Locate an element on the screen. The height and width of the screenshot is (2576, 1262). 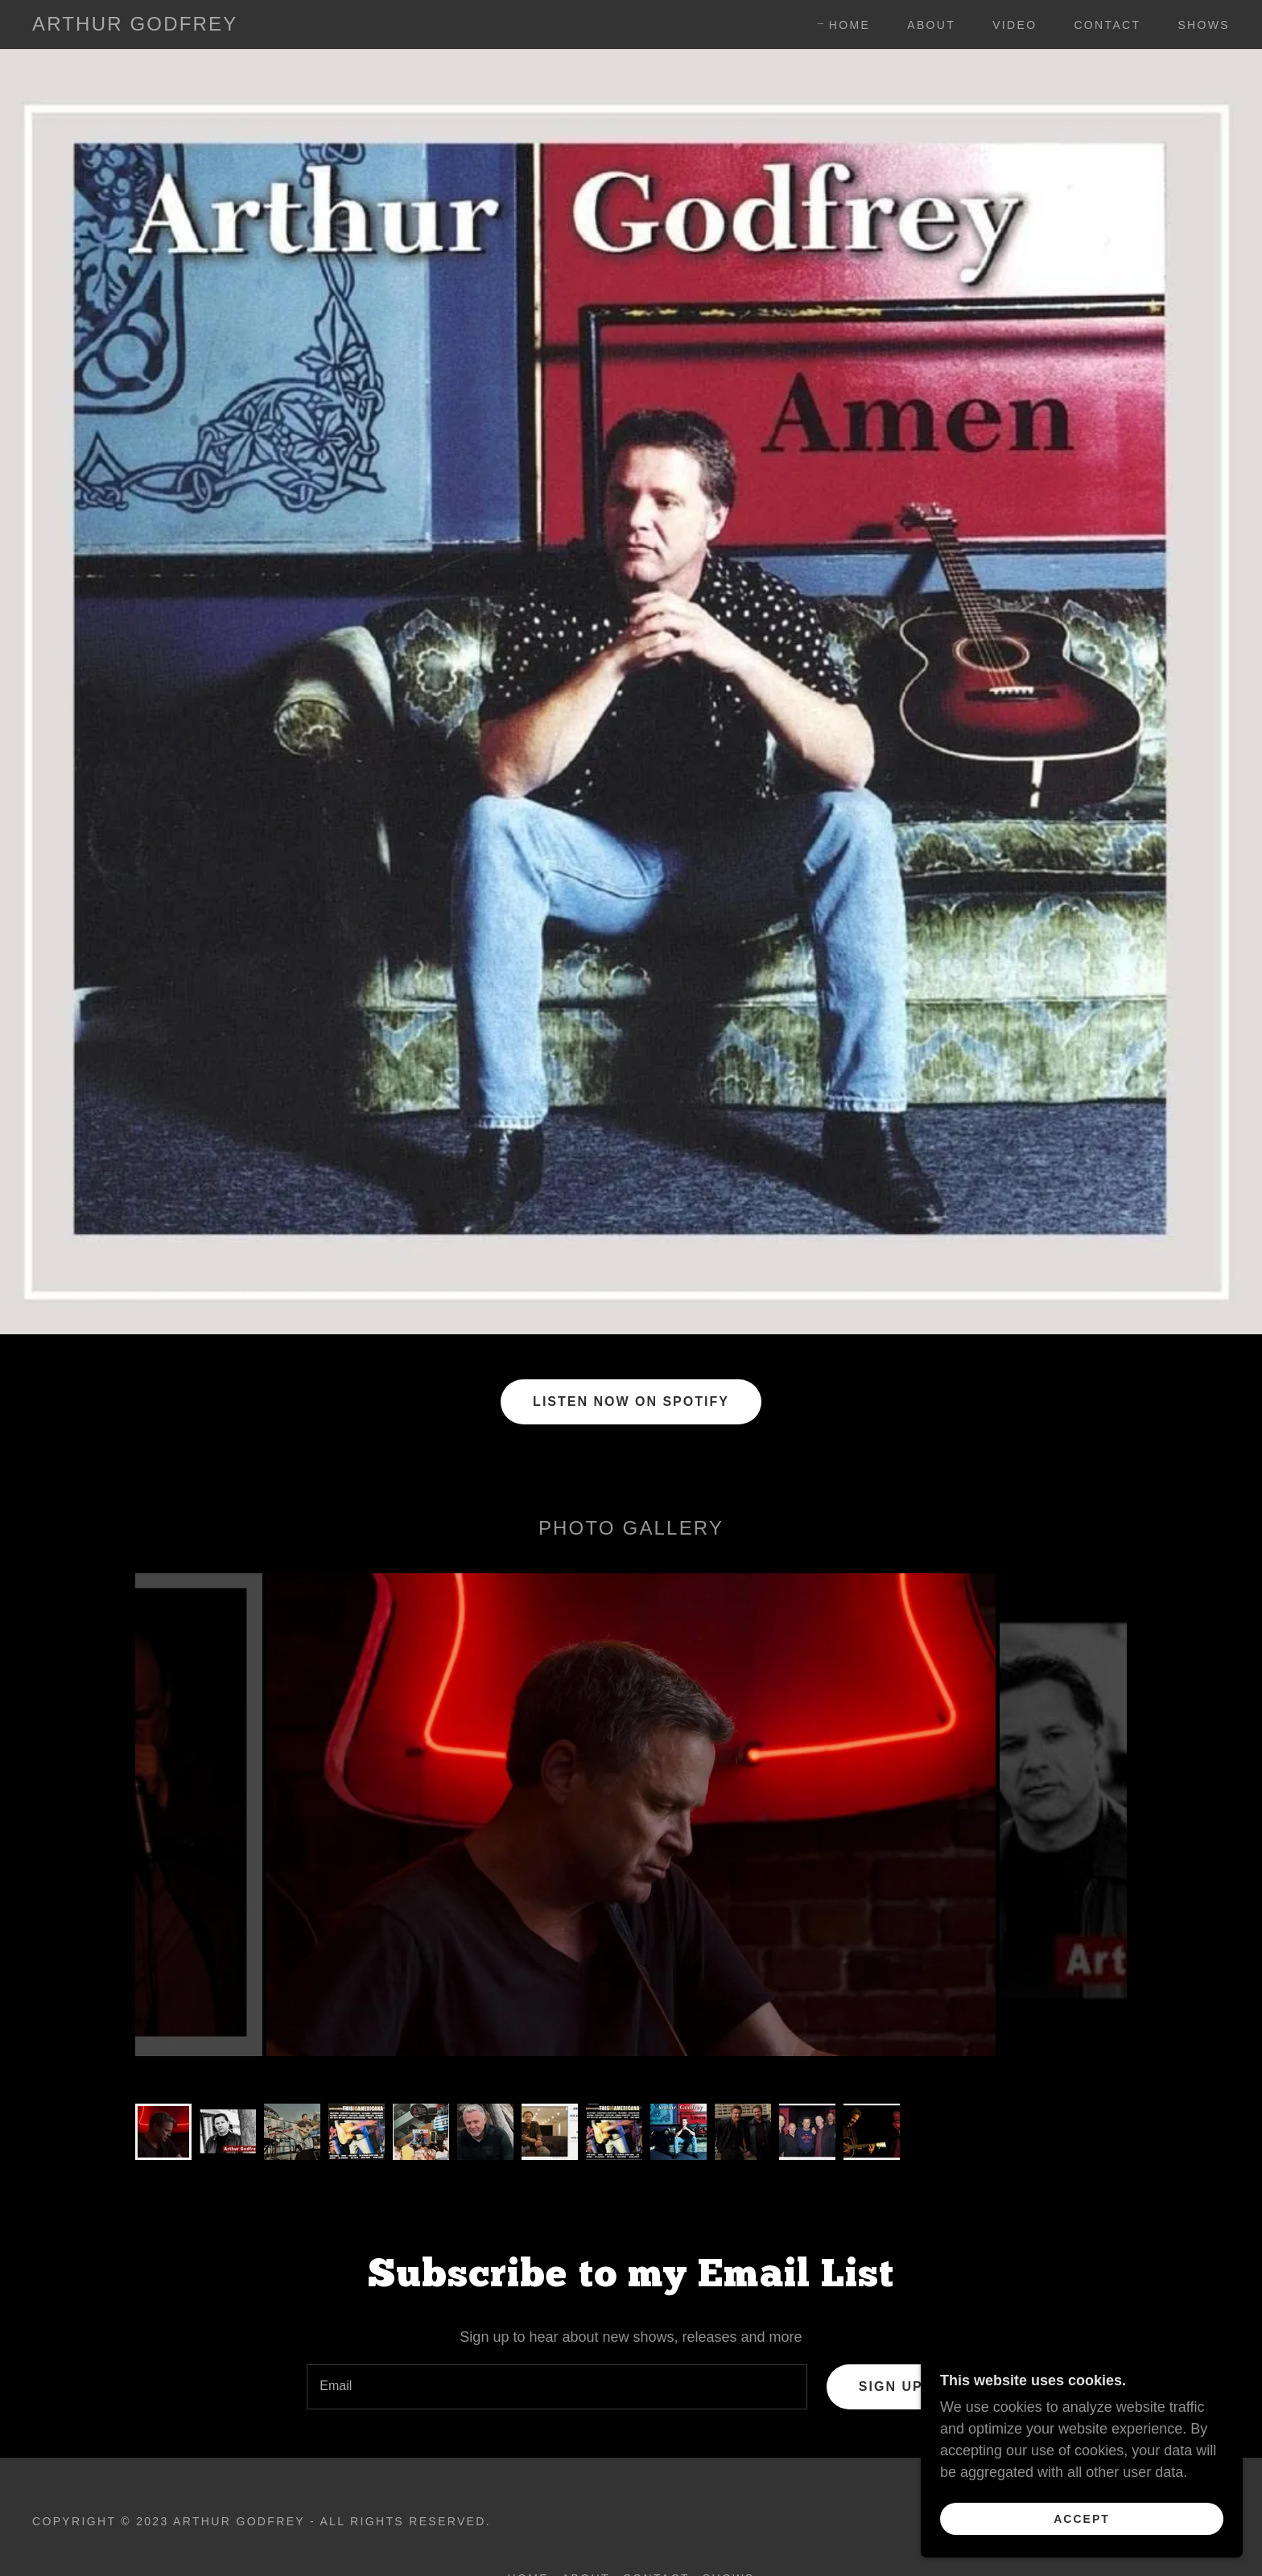
Video [link] is located at coordinates (1014, 25).